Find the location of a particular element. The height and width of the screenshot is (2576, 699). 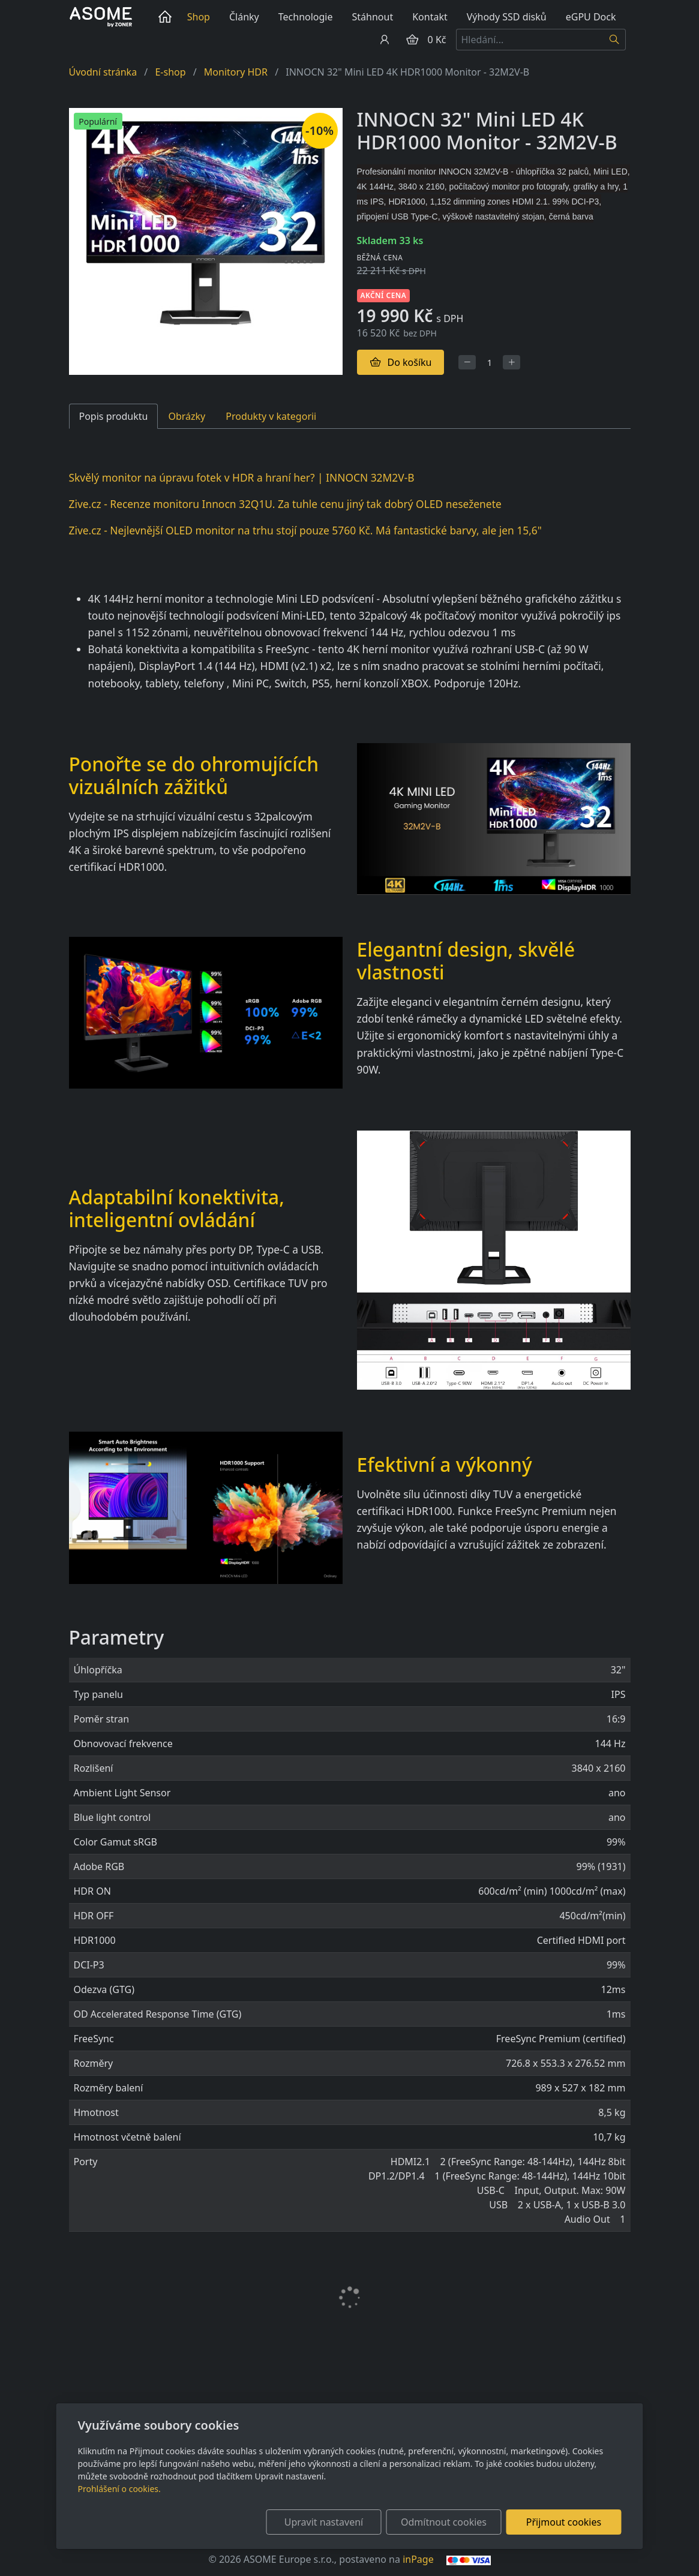

Zive.cz - Nejlevnější OLED monitor na trhu stojí pouze 5760 Kč. Má fantastické barvy, ale jen 15,6" is located at coordinates (305, 530).